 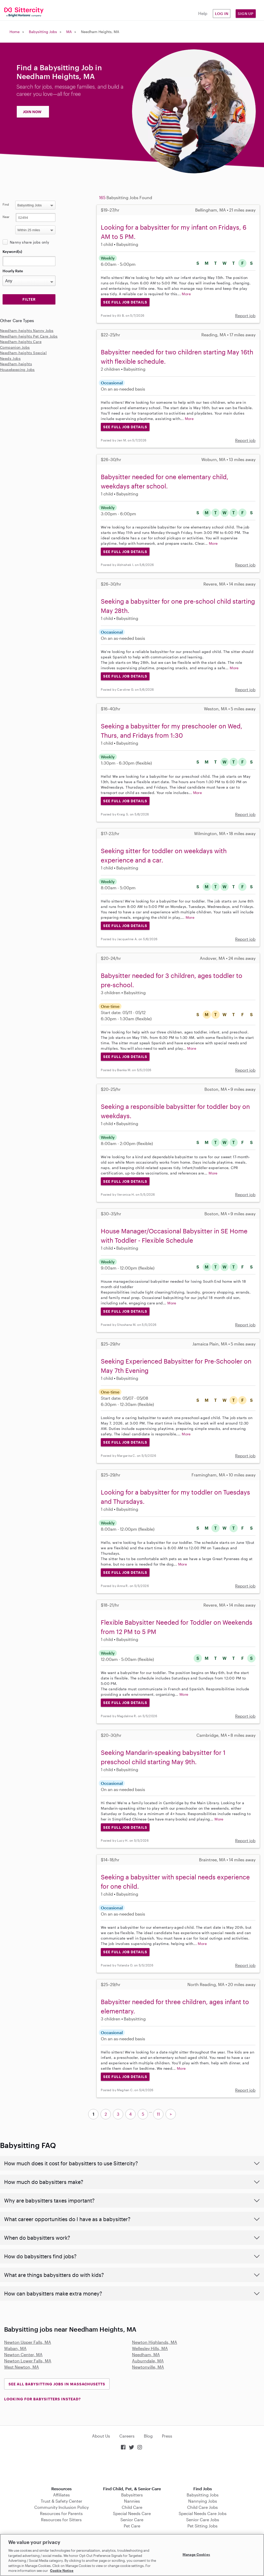 What do you see at coordinates (202, 2501) in the screenshot?
I see `Nannying Jobs` at bounding box center [202, 2501].